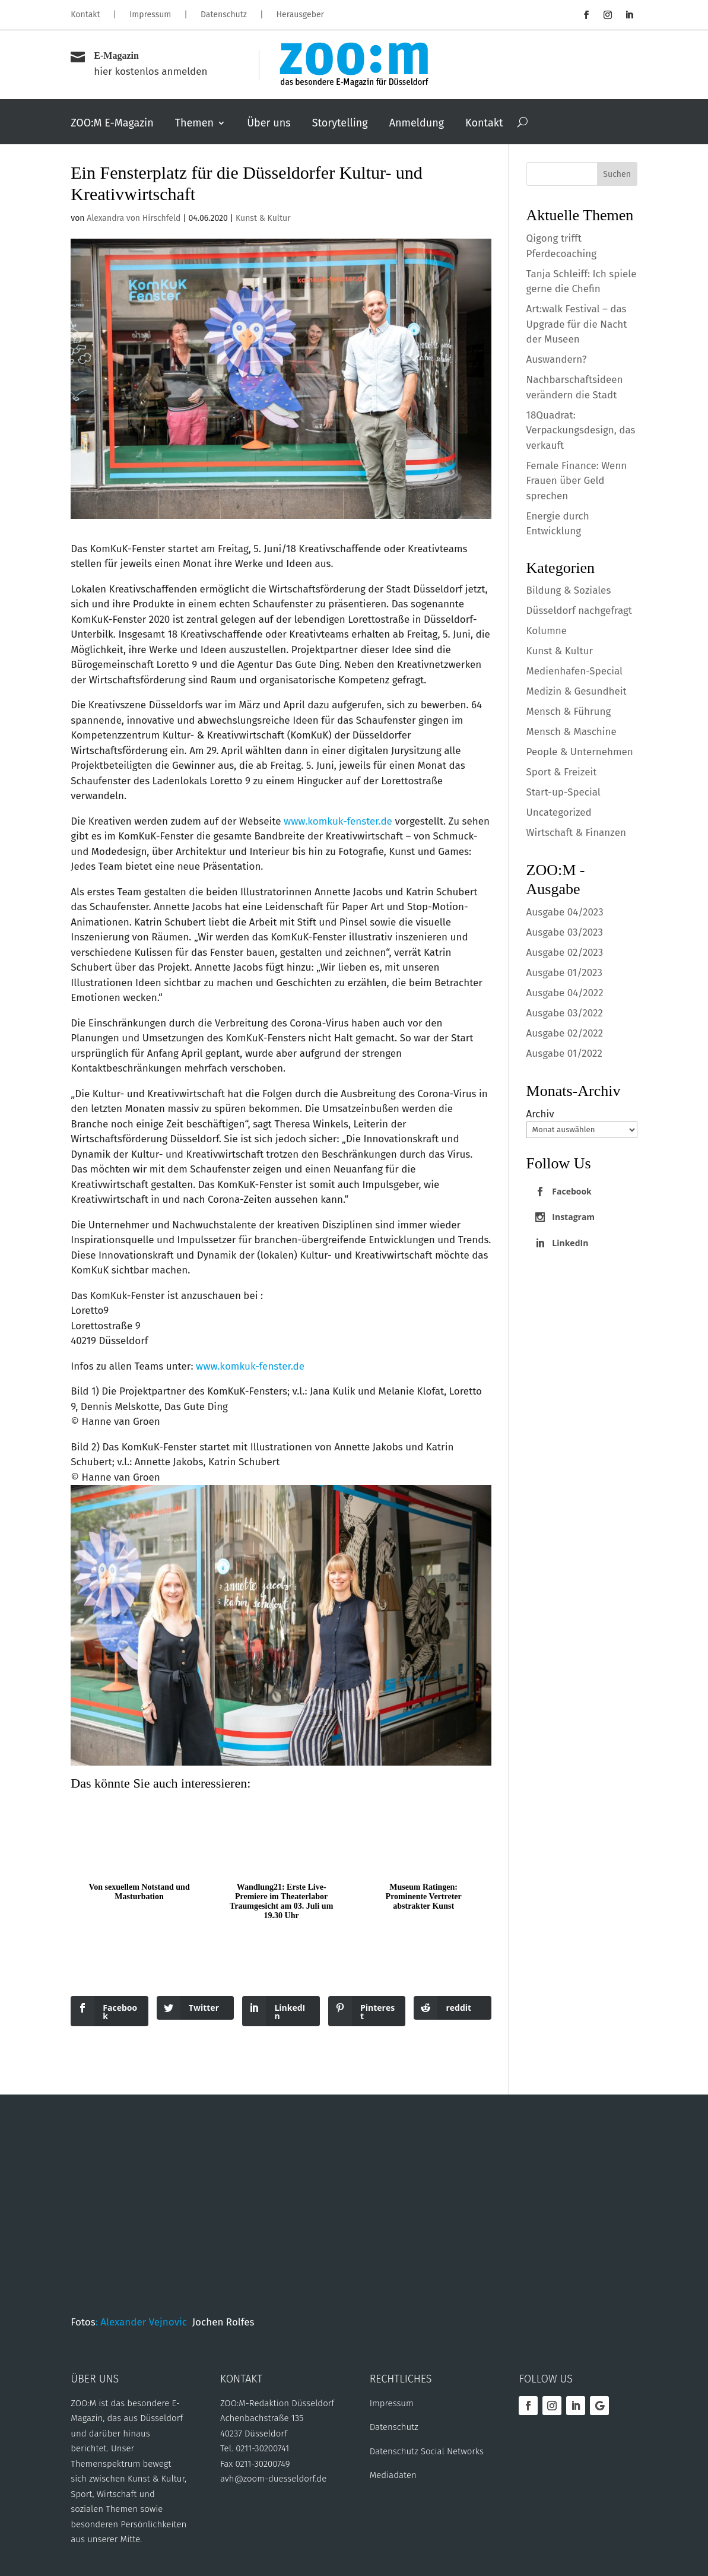 The height and width of the screenshot is (2576, 708). Describe the element at coordinates (565, 952) in the screenshot. I see `Ausgabe 02/2023` at that location.